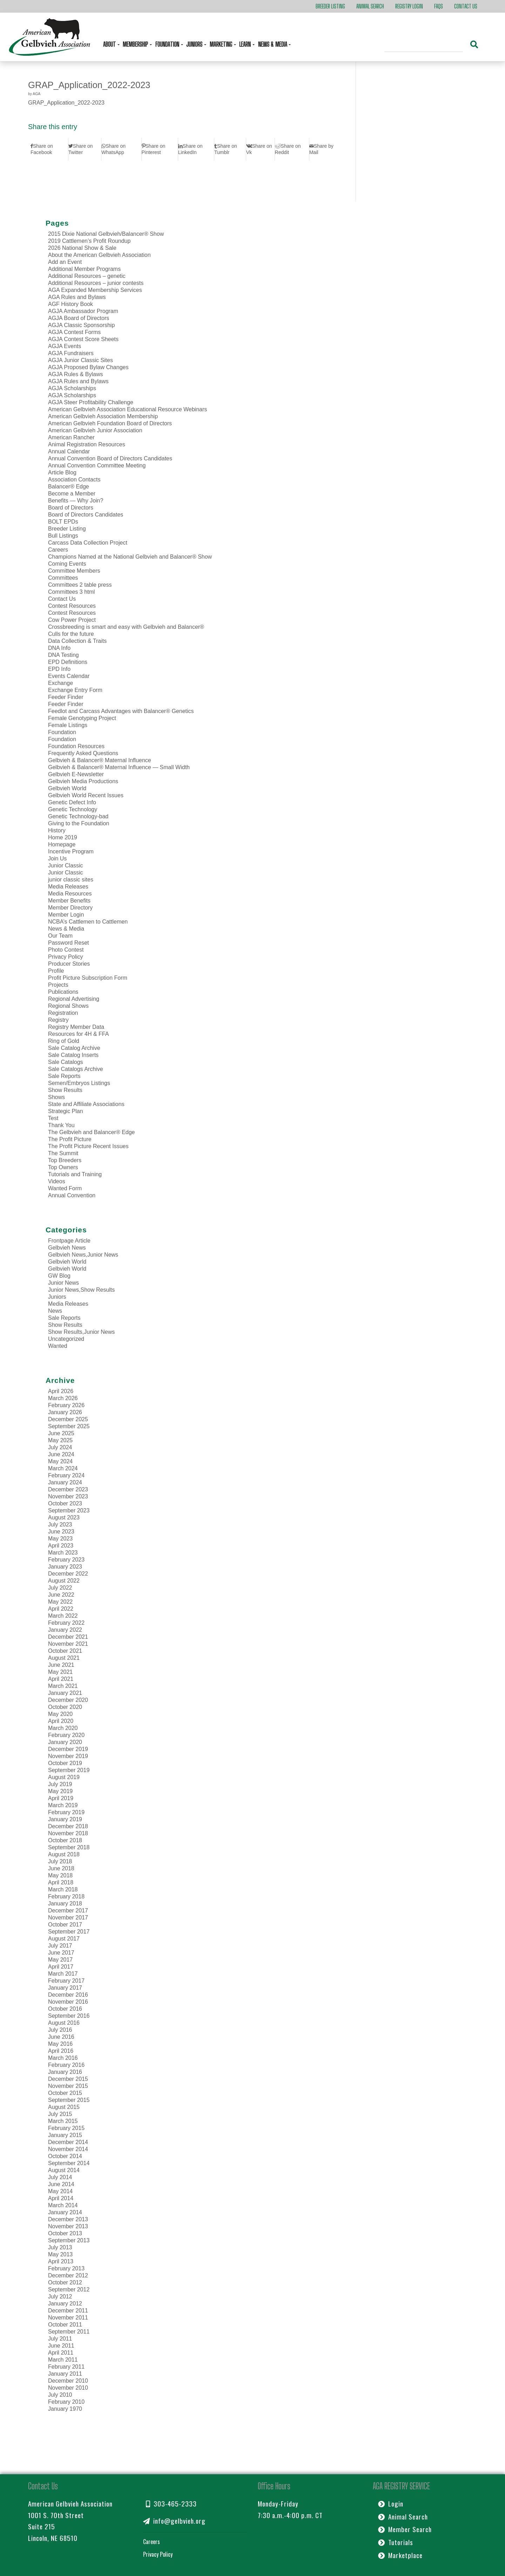  What do you see at coordinates (65, 2072) in the screenshot?
I see `January 2016` at bounding box center [65, 2072].